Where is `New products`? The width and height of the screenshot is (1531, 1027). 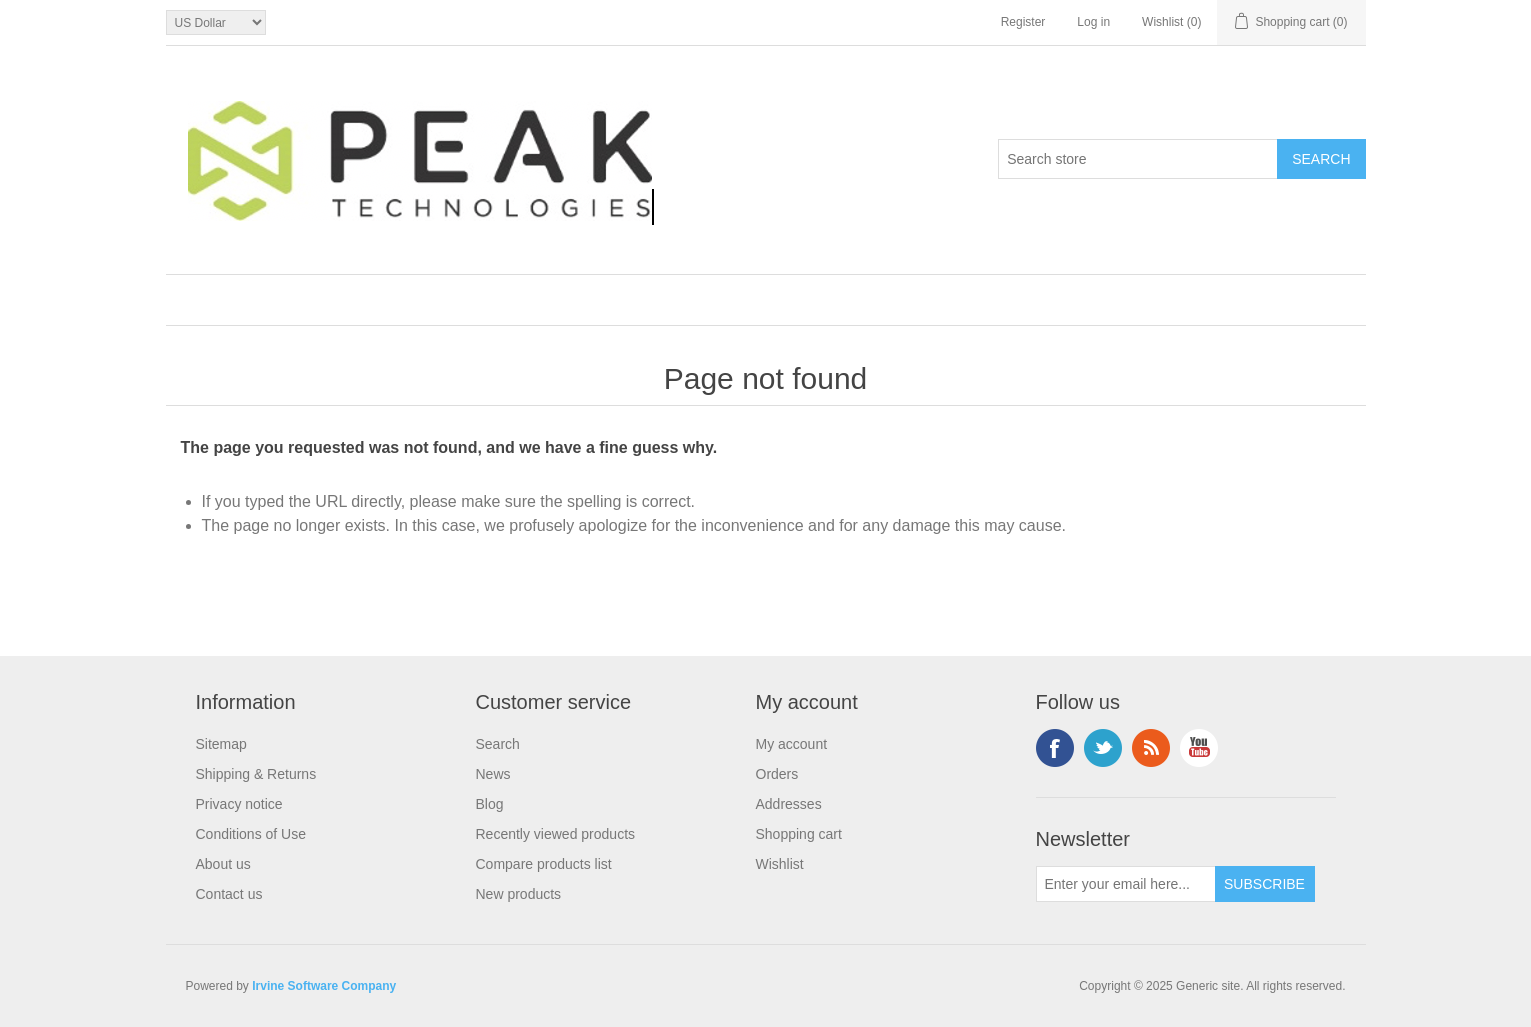 New products is located at coordinates (519, 894).